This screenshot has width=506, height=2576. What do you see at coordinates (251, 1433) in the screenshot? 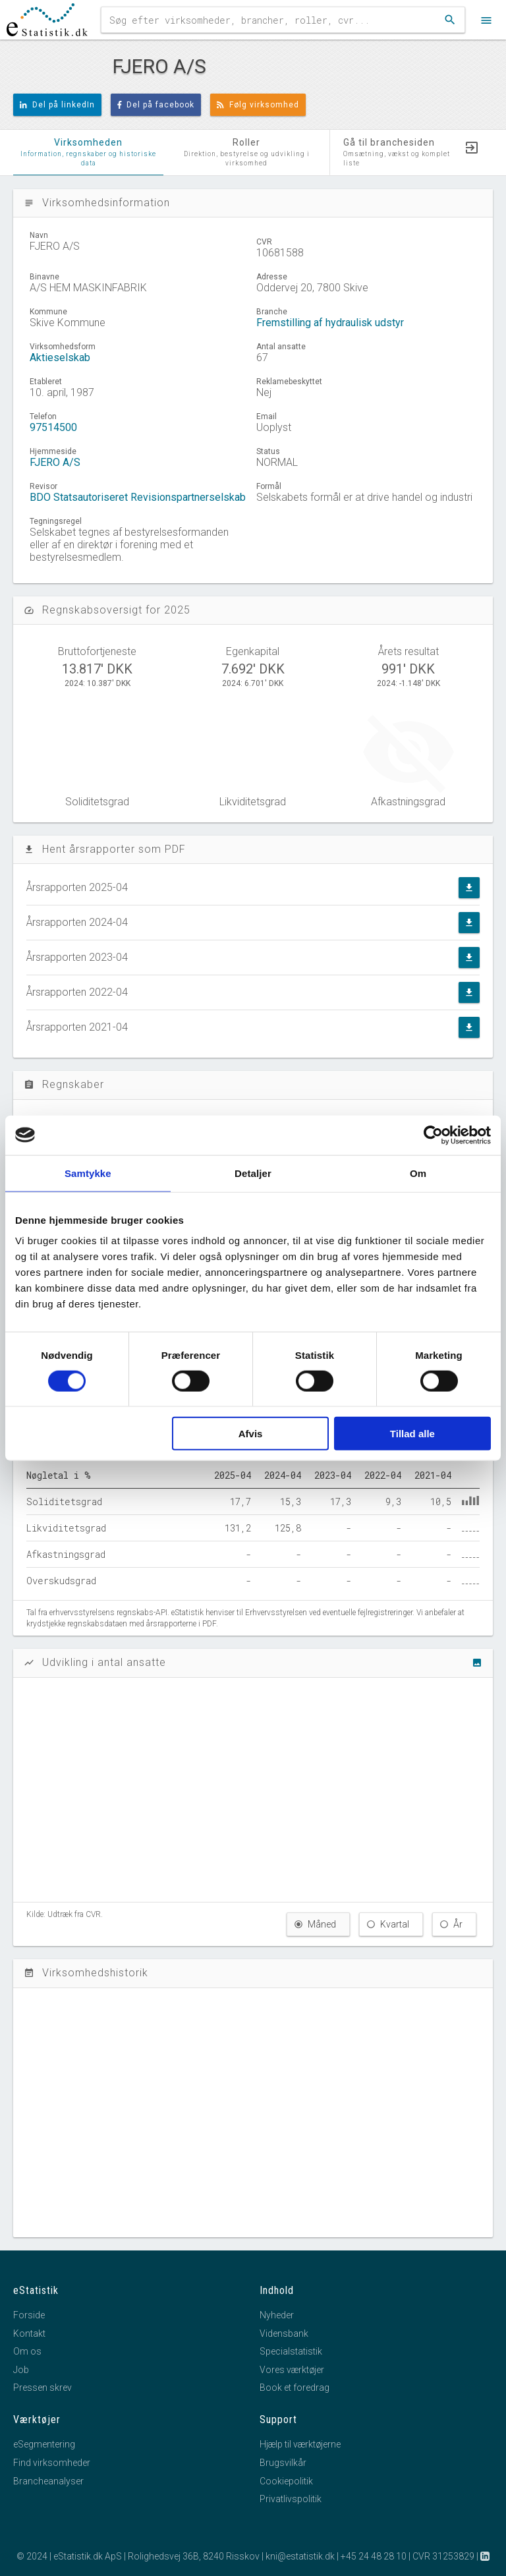
I see `Afvis` at bounding box center [251, 1433].